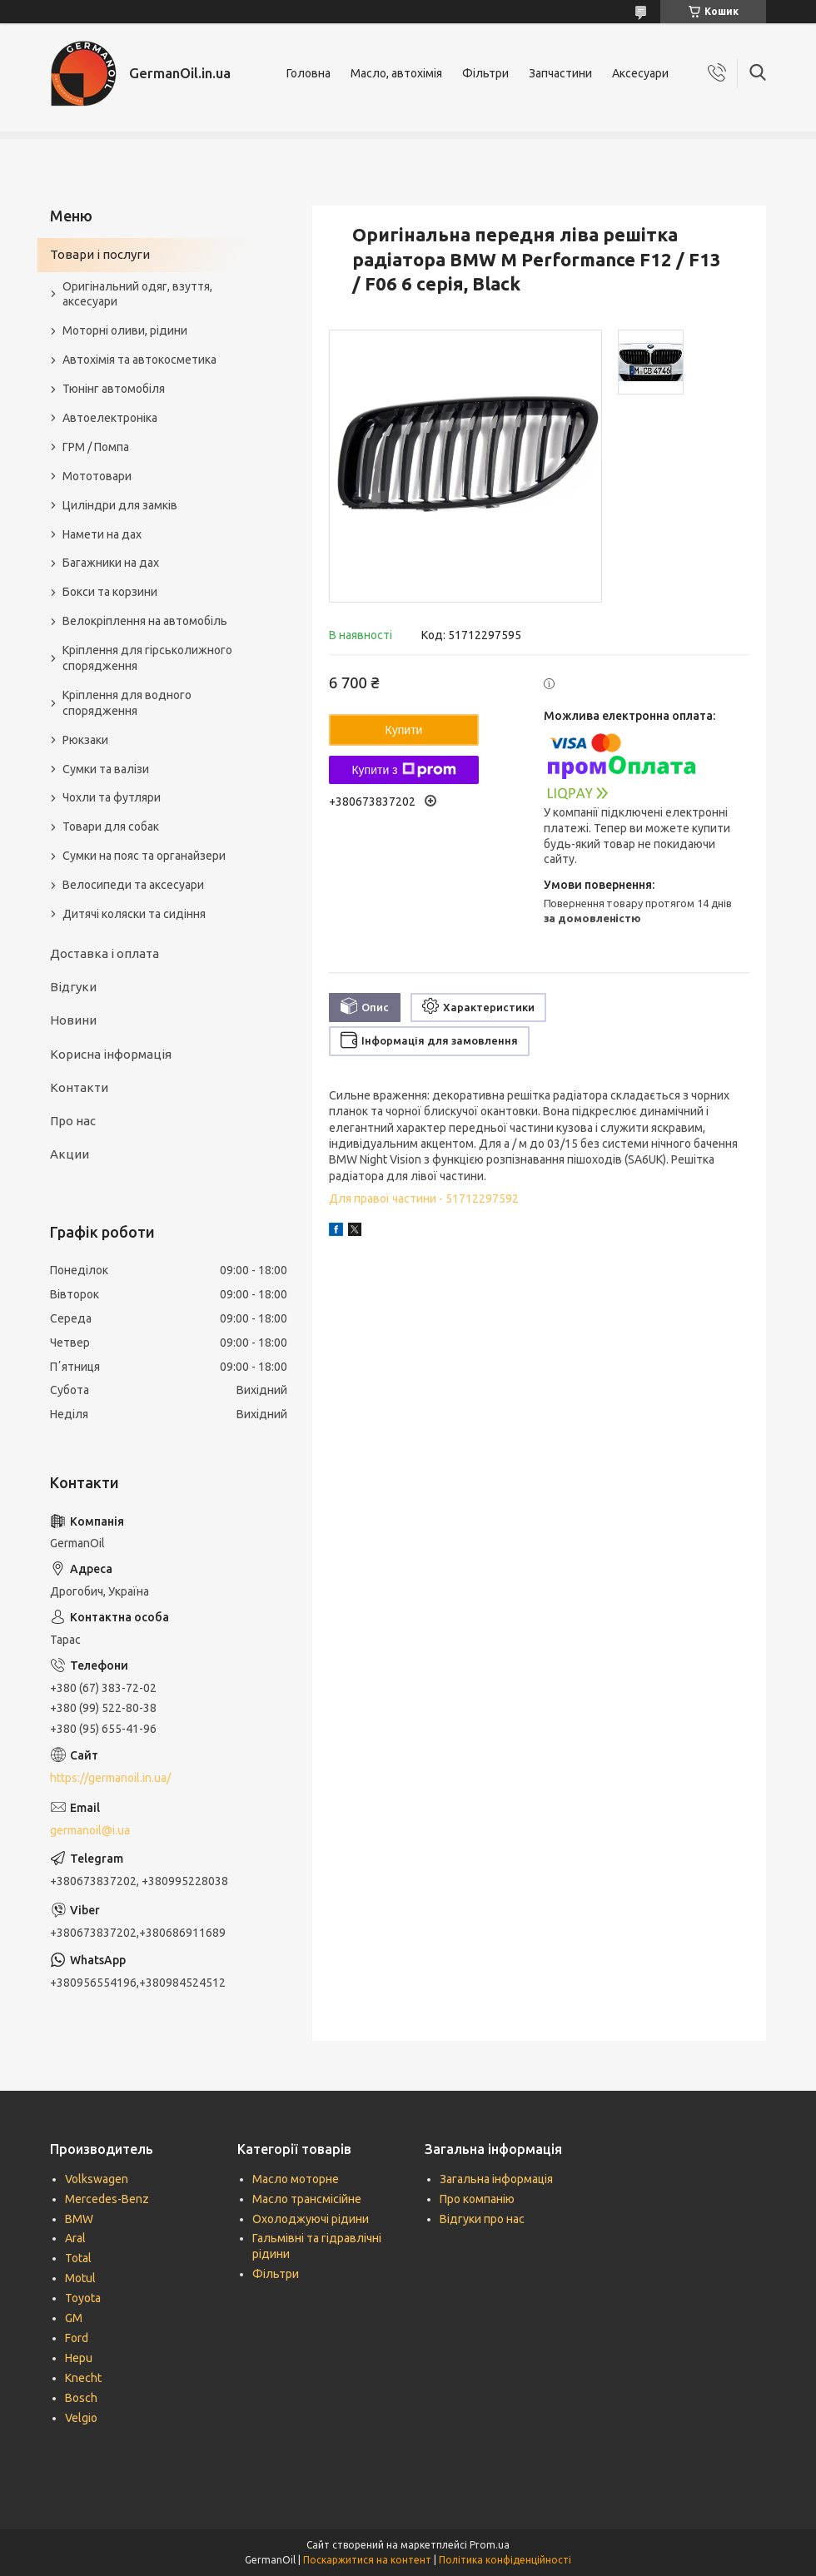 The height and width of the screenshot is (2576, 816). I want to click on Фільтри, so click(485, 73).